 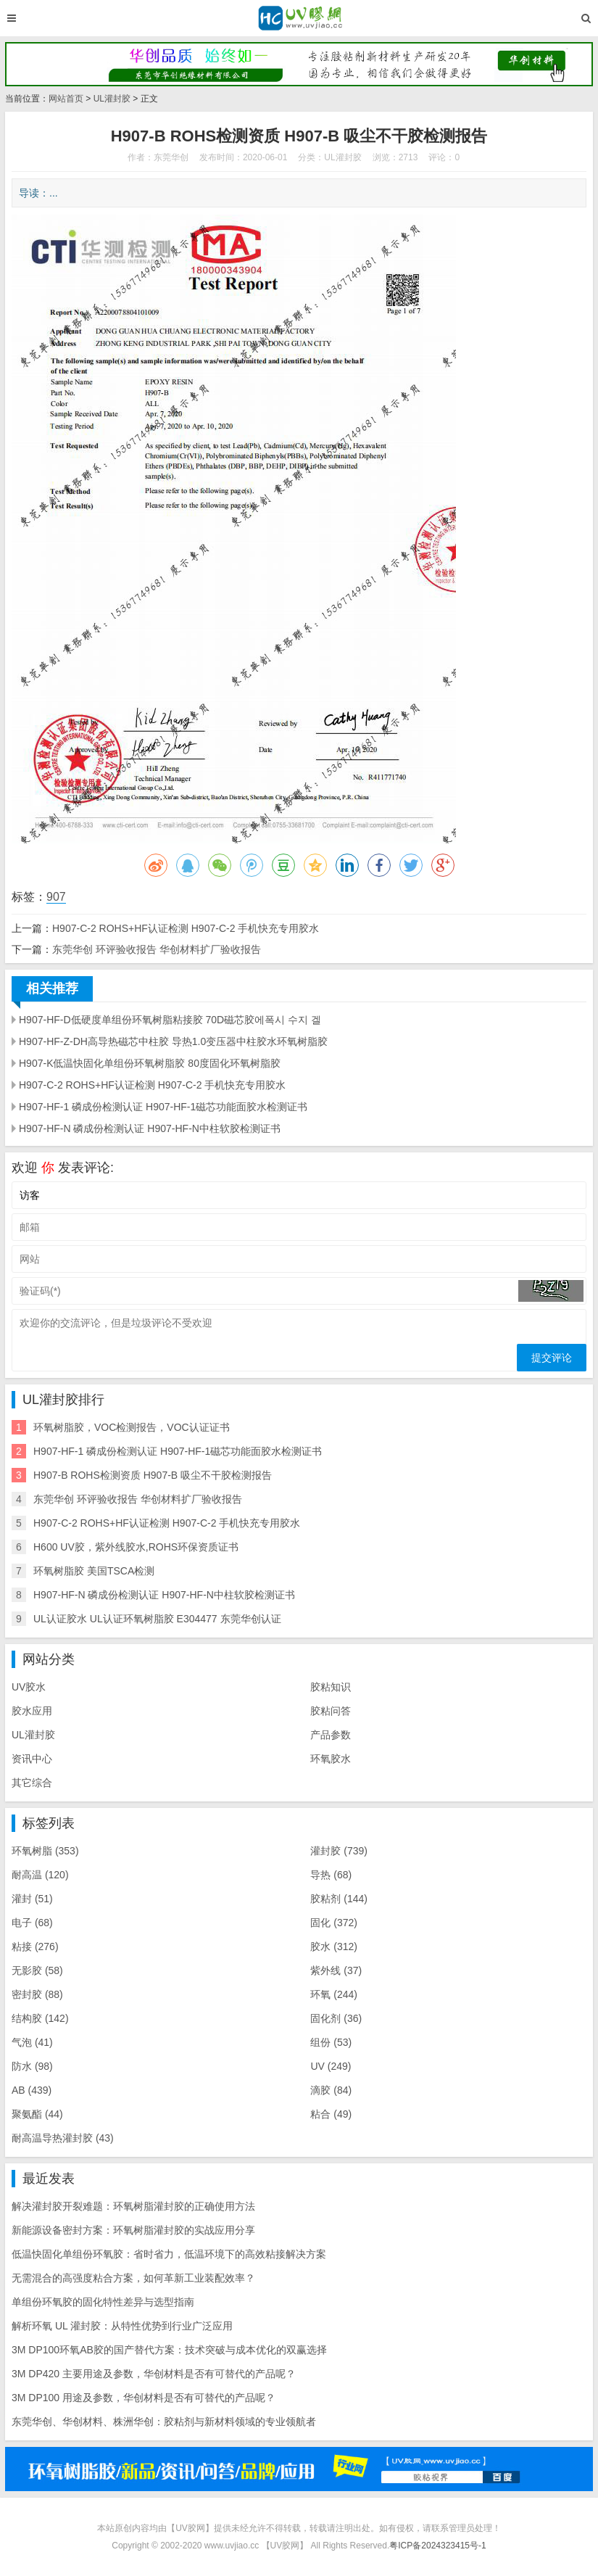 What do you see at coordinates (143, 2397) in the screenshot?
I see `3M DP100 用途及参数，华创材料是否有可替代的产品呢？` at bounding box center [143, 2397].